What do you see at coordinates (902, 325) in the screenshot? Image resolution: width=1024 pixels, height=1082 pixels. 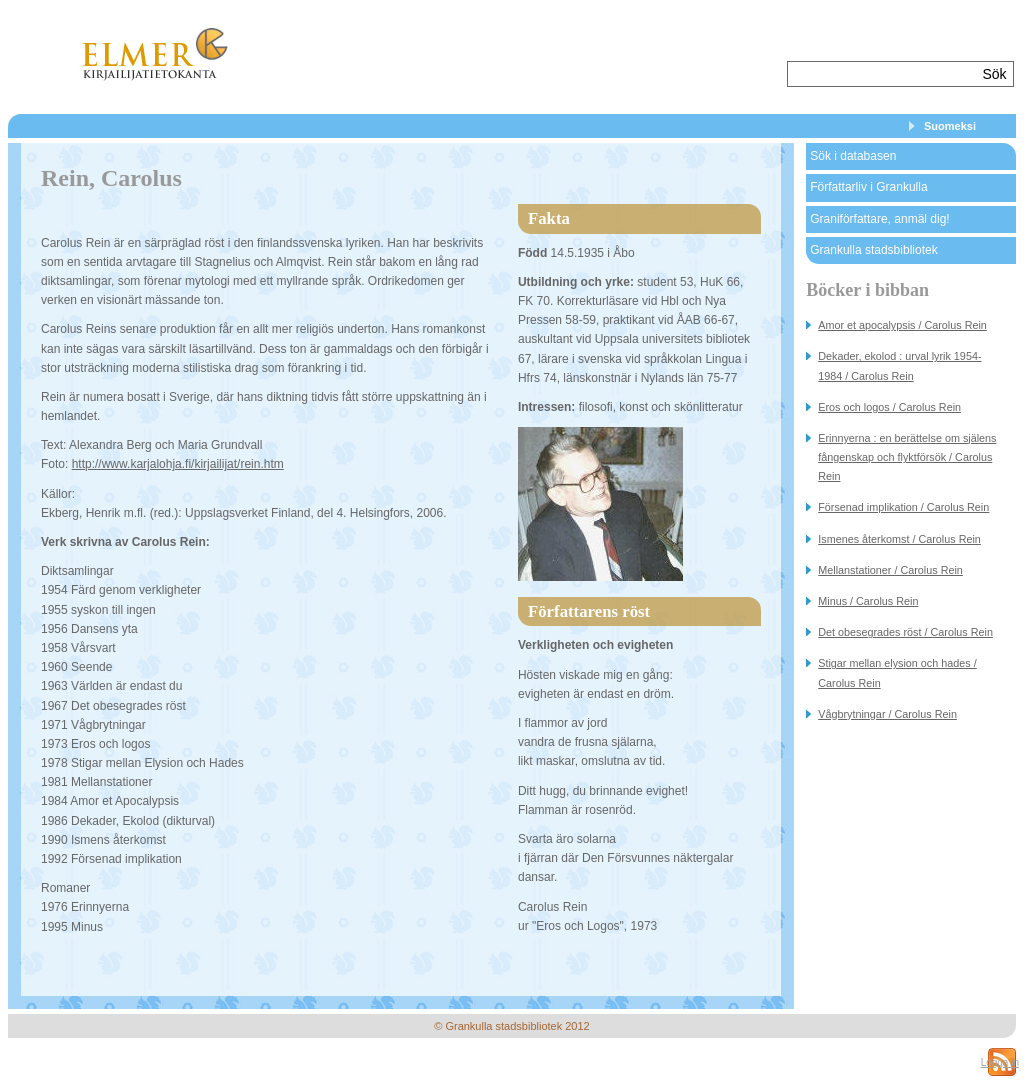 I see `Amor et apocalypsis / Carolus Rein` at bounding box center [902, 325].